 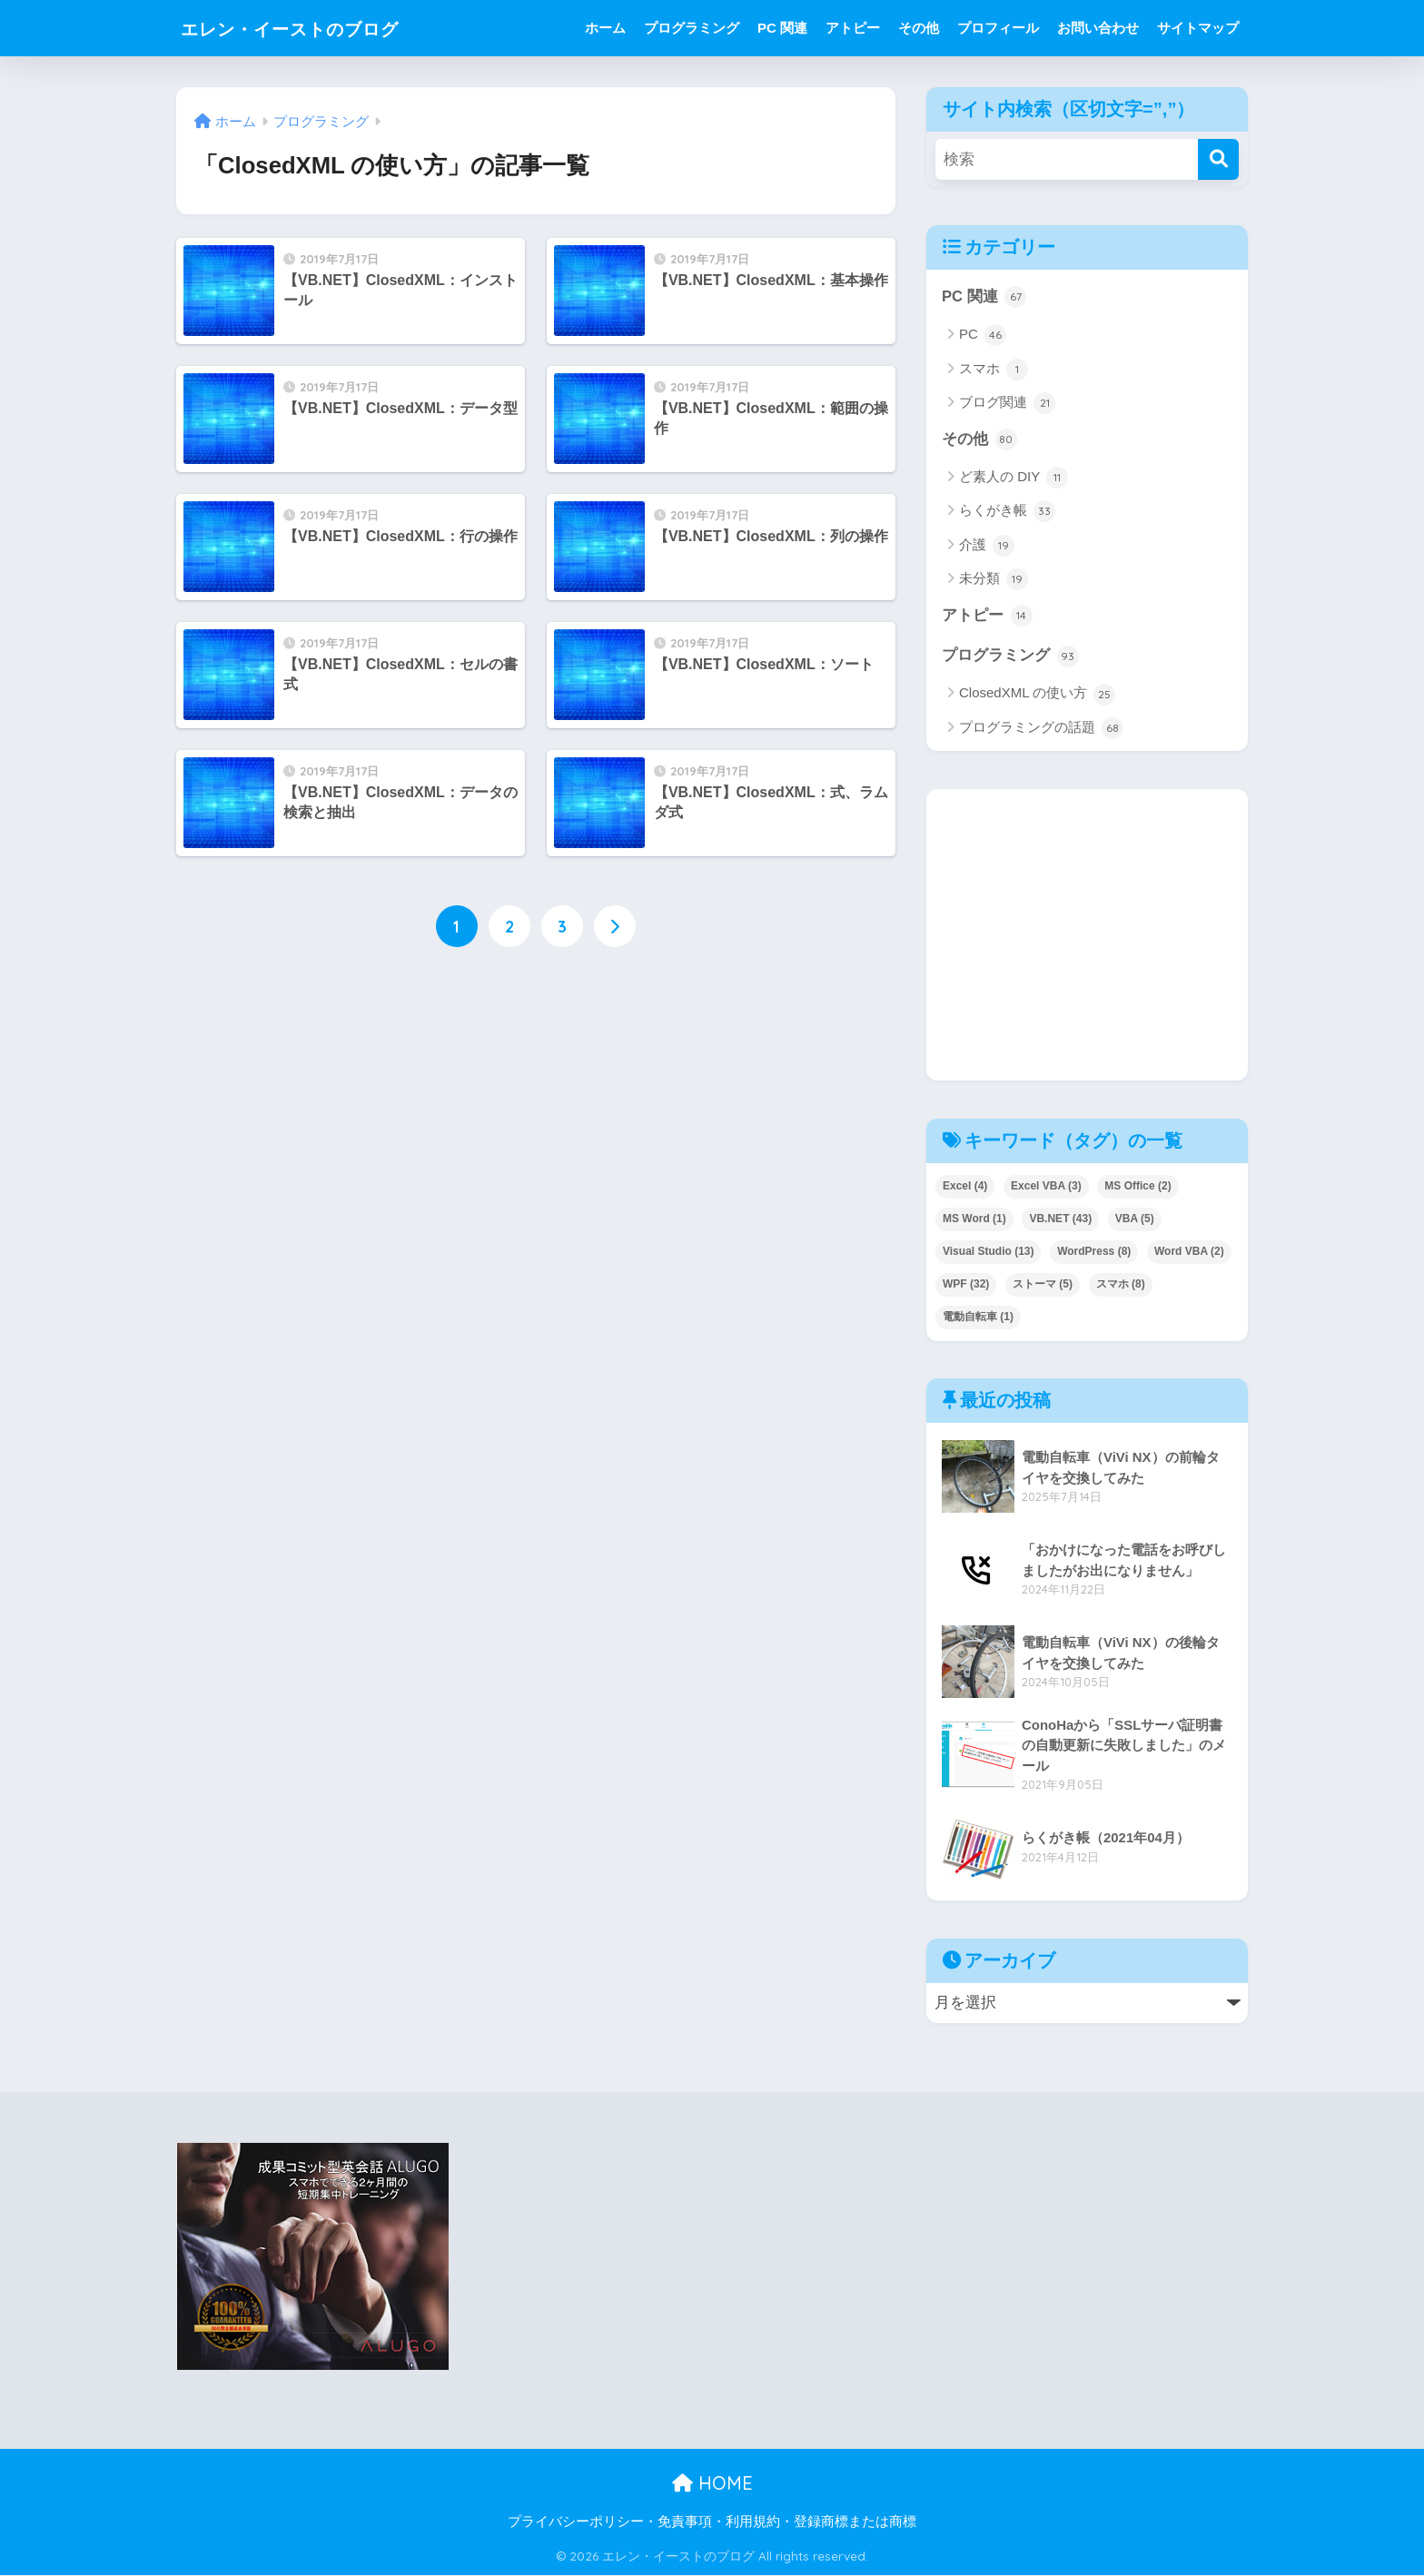 What do you see at coordinates (605, 27) in the screenshot?
I see `ホーム` at bounding box center [605, 27].